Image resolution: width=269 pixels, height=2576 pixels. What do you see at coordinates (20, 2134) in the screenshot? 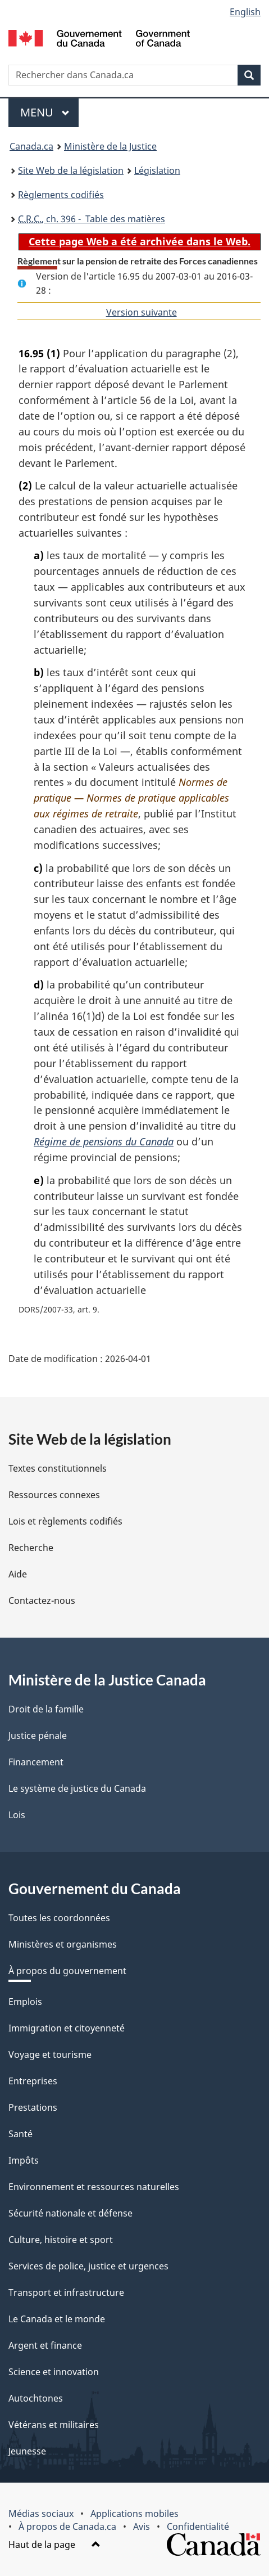
I see `Santé` at bounding box center [20, 2134].